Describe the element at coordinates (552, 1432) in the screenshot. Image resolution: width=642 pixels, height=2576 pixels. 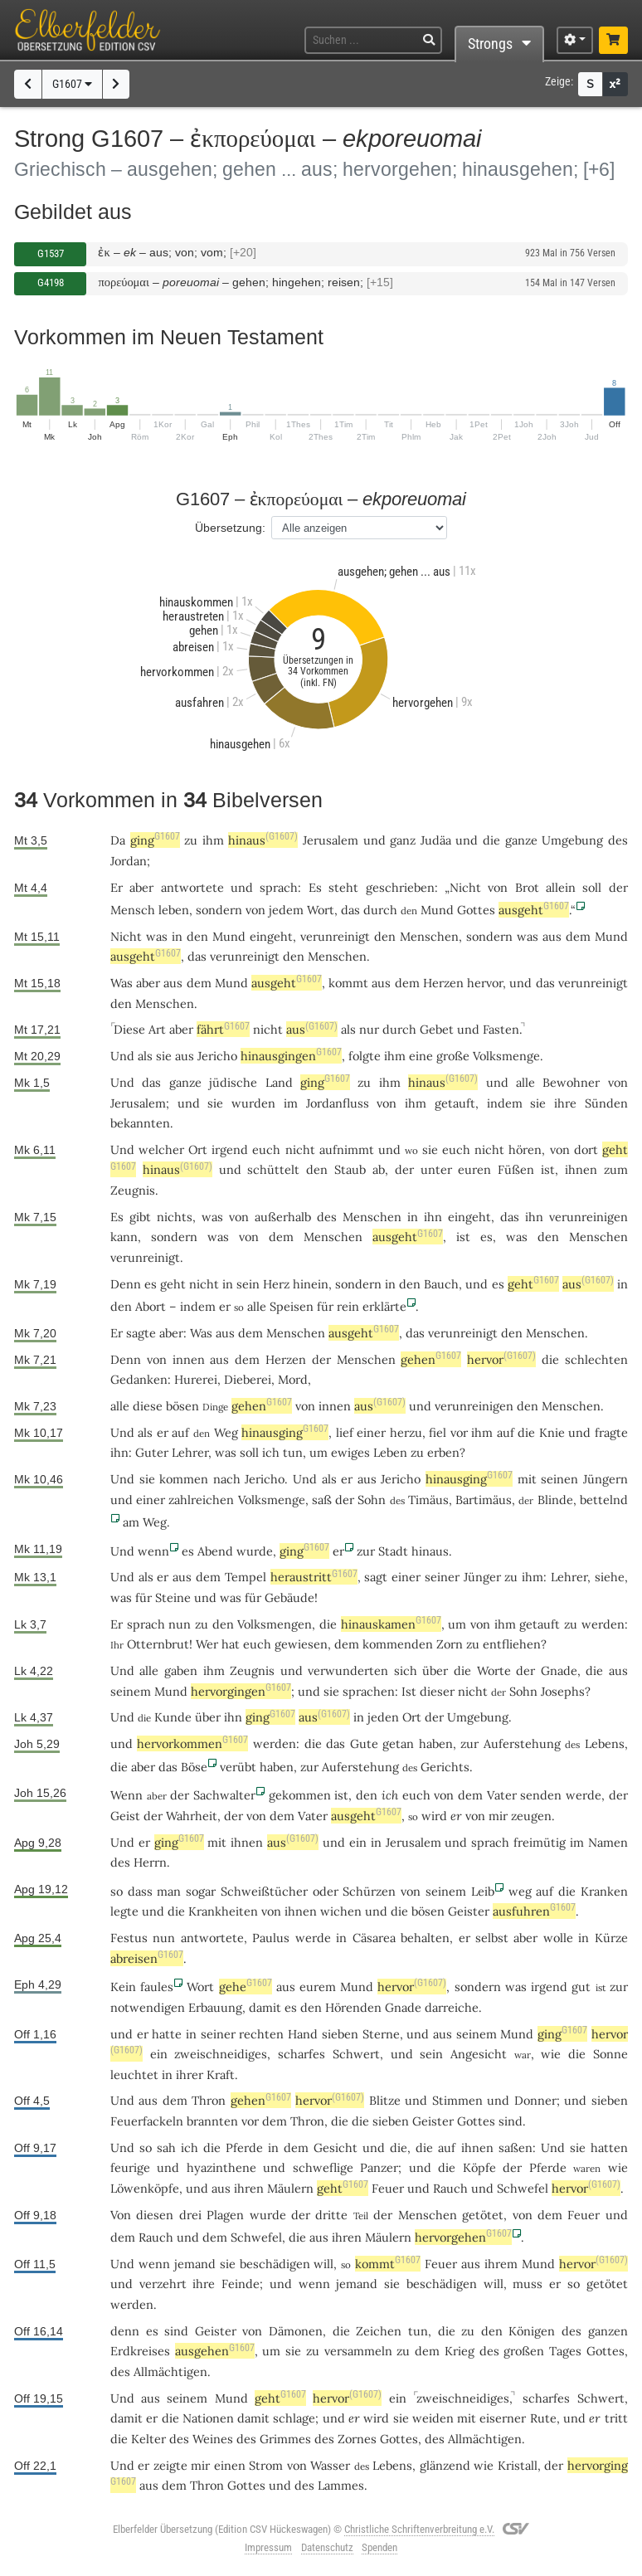
I see `Knie` at that location.